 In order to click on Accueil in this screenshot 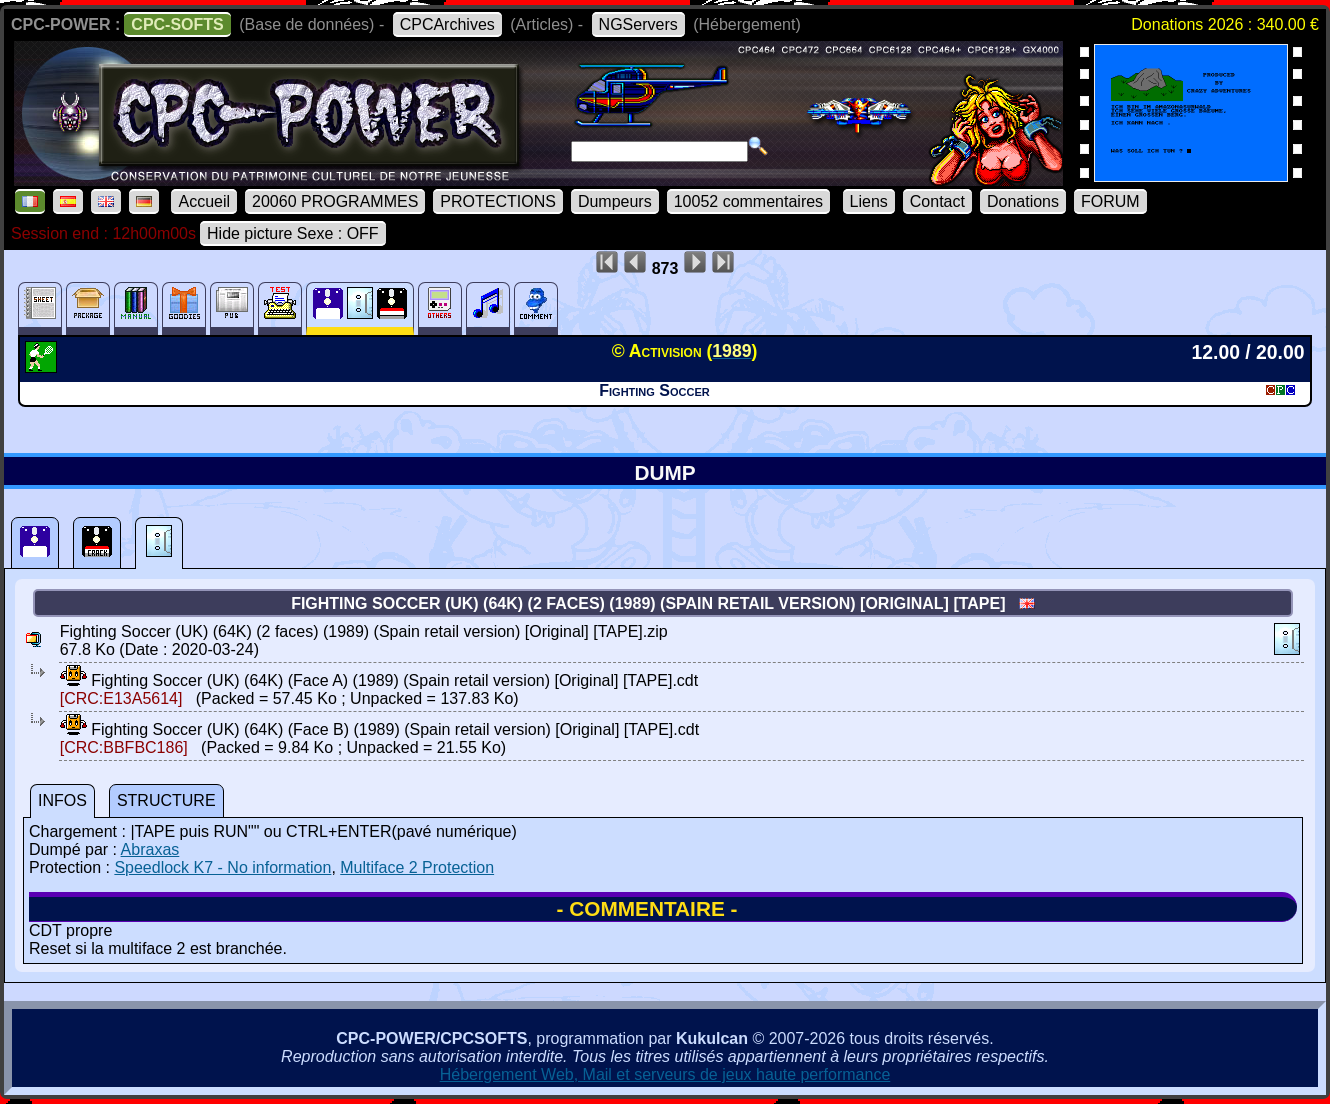, I will do `click(204, 201)`.